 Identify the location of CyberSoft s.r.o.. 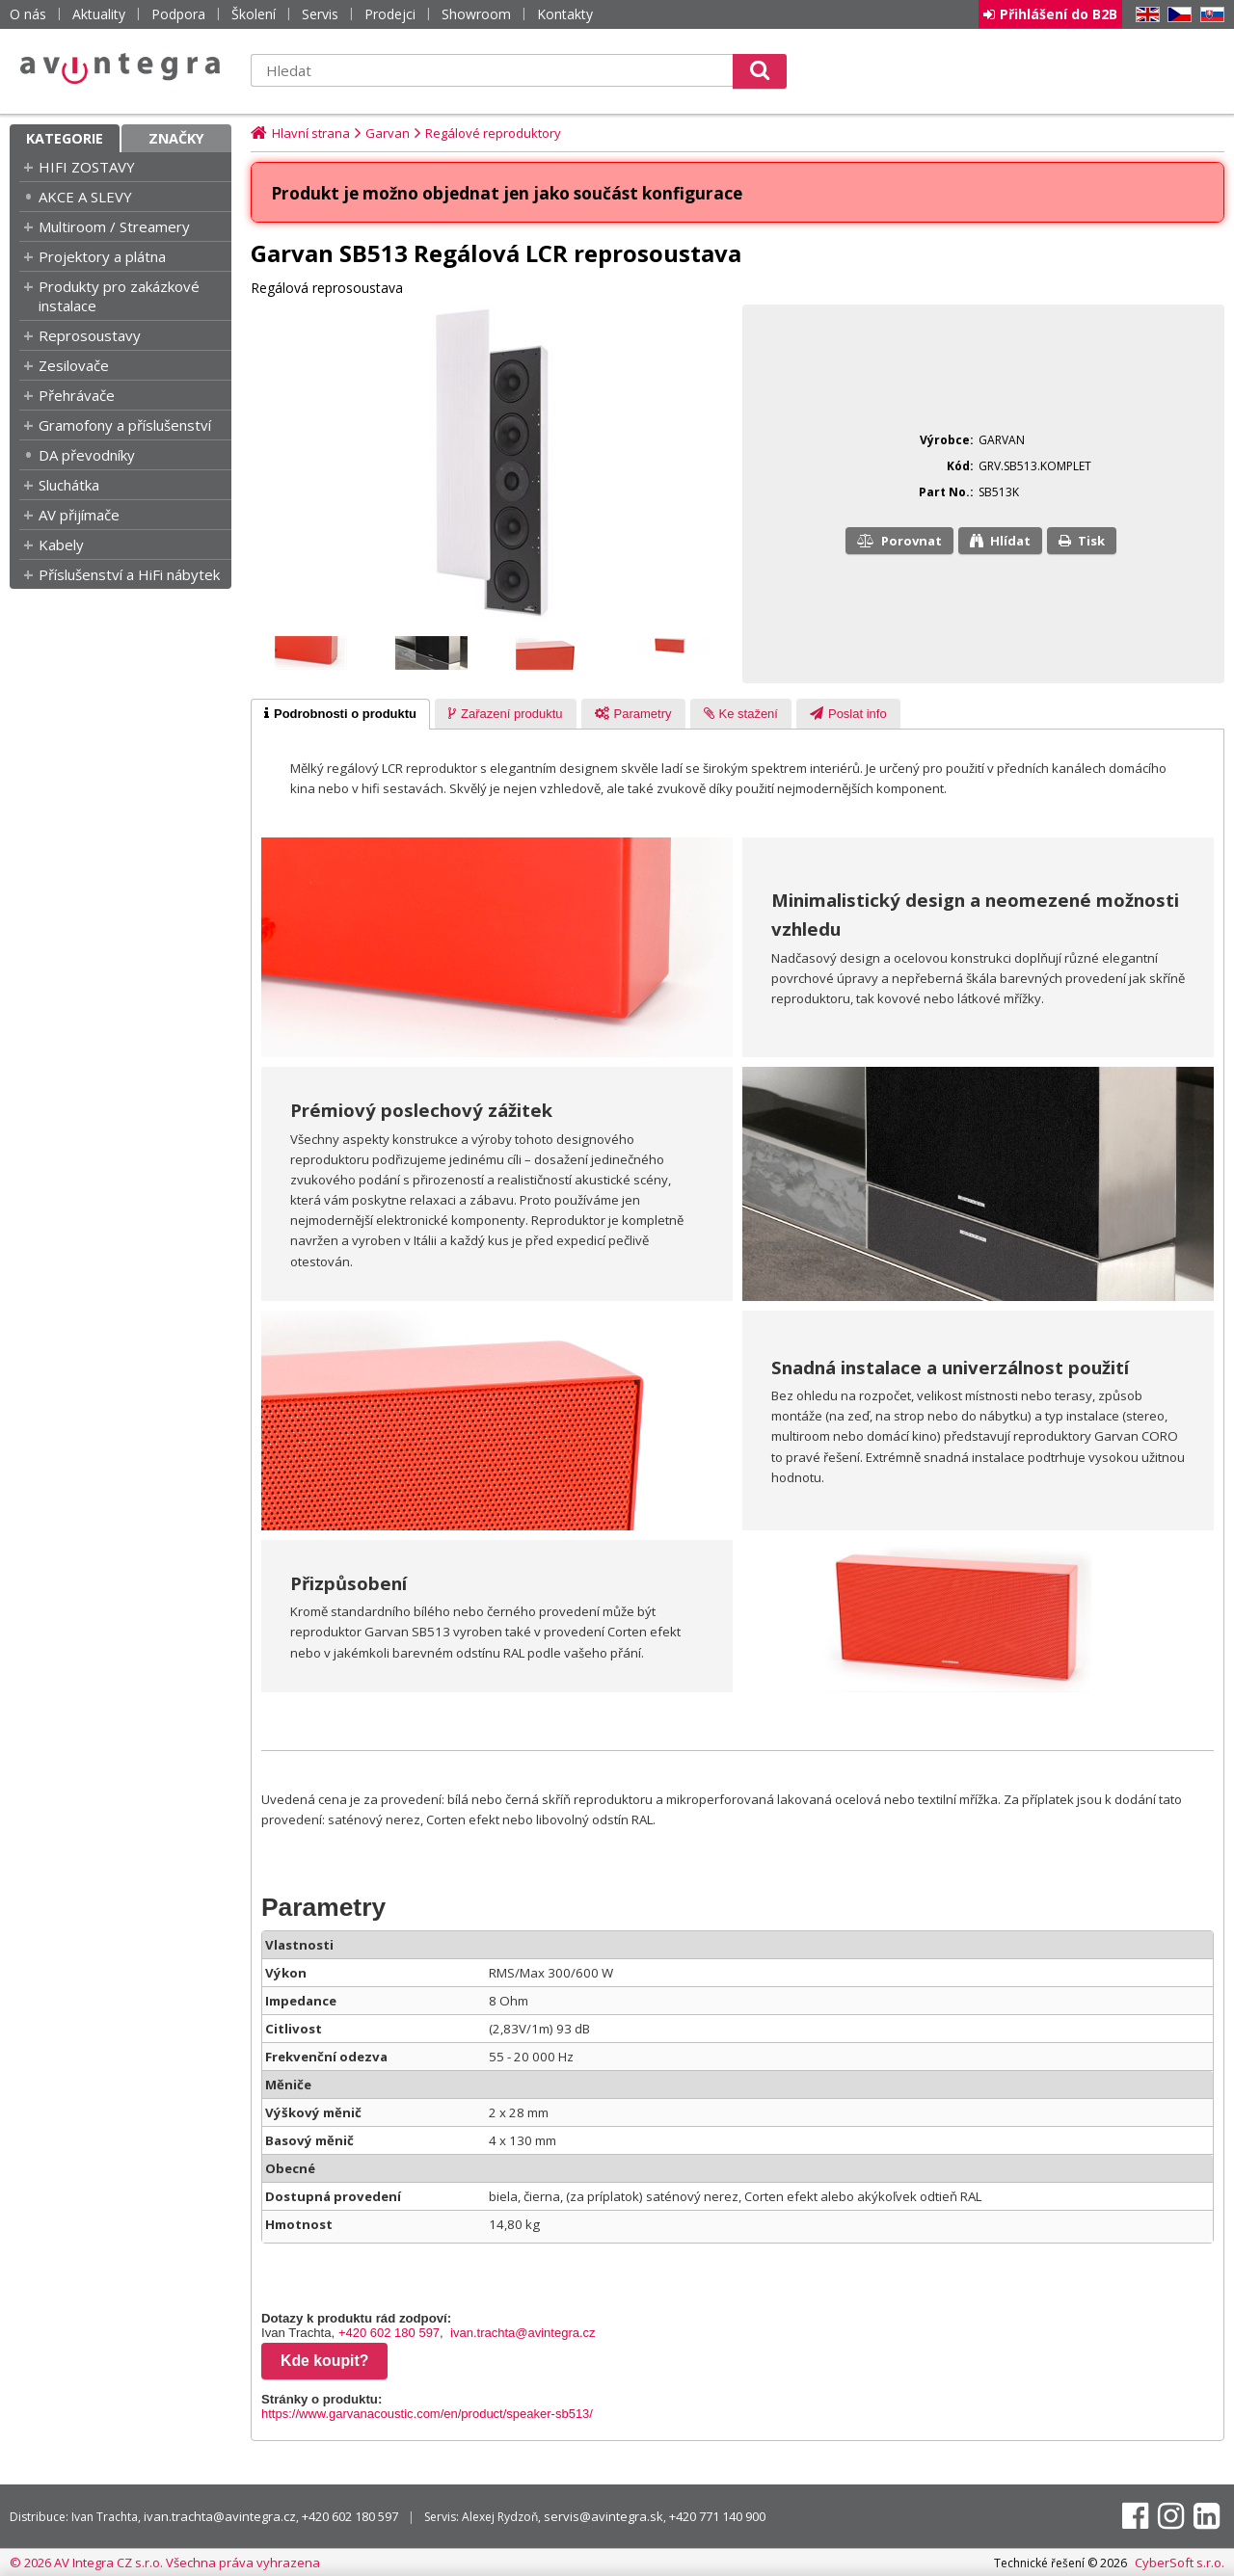
(1179, 2562).